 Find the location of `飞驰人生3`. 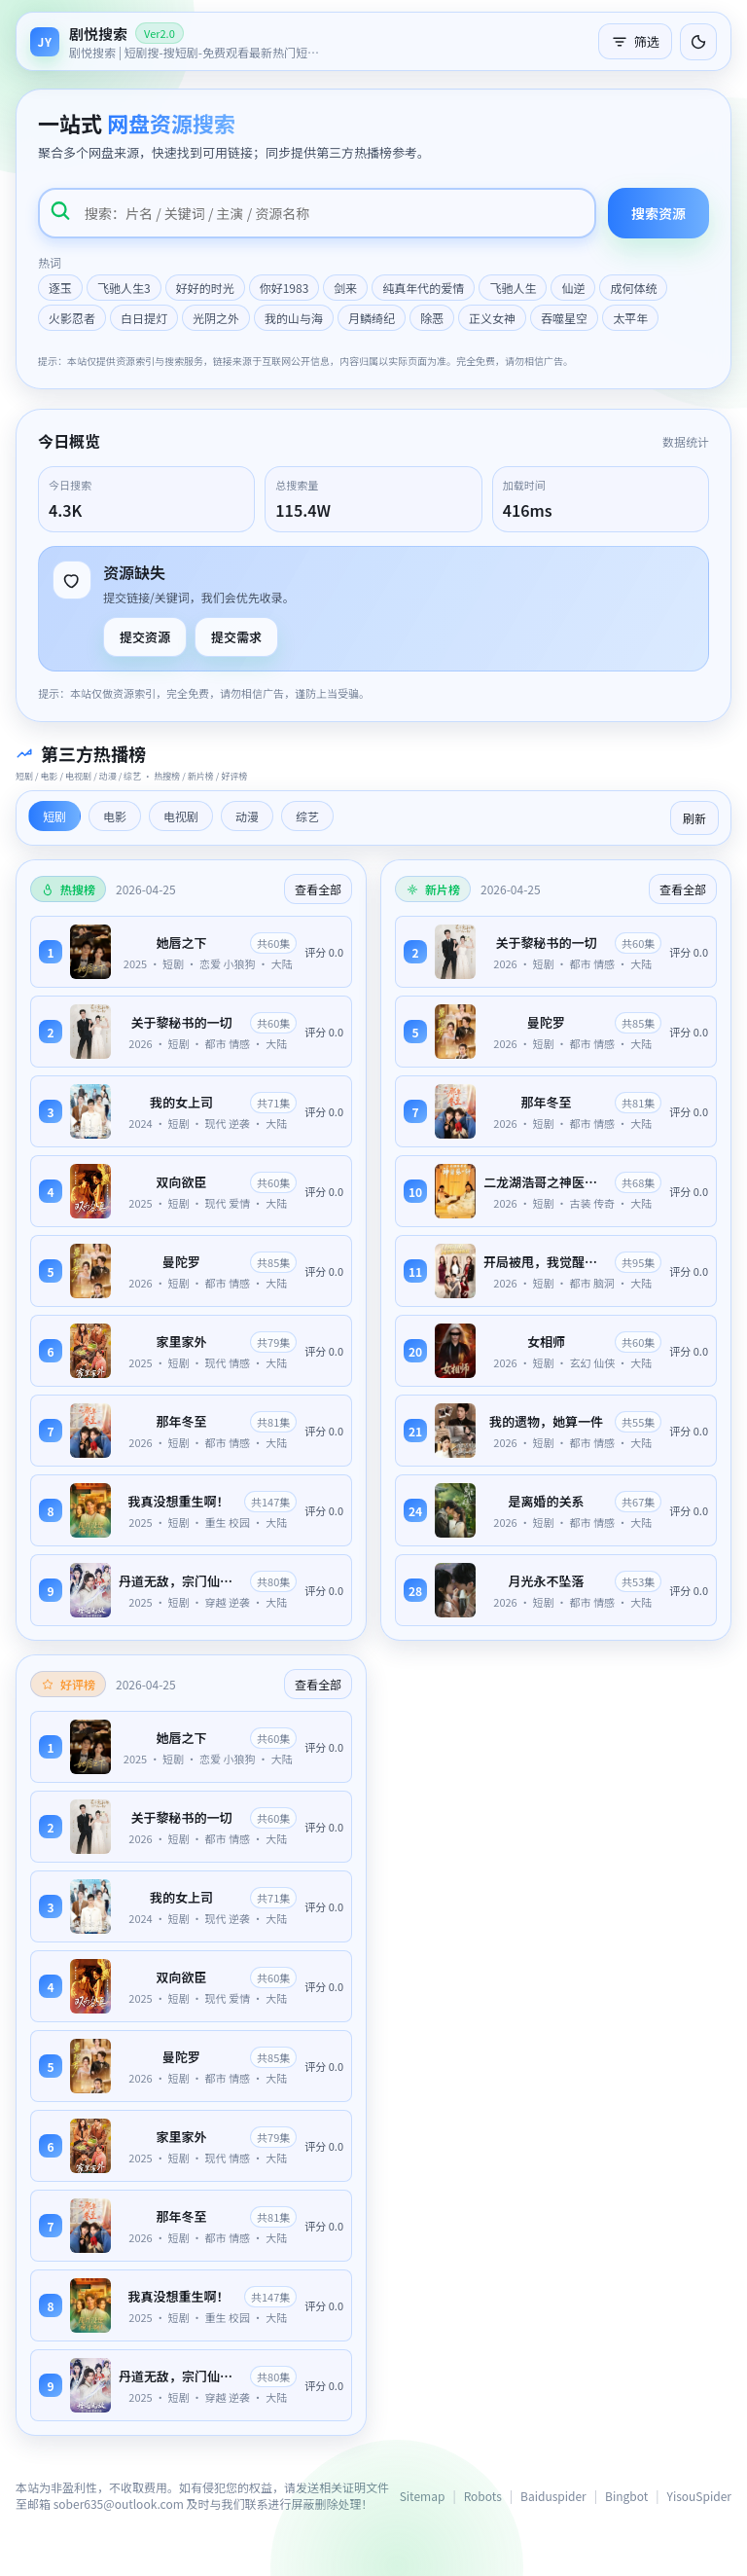

飞驰人生3 is located at coordinates (124, 287).